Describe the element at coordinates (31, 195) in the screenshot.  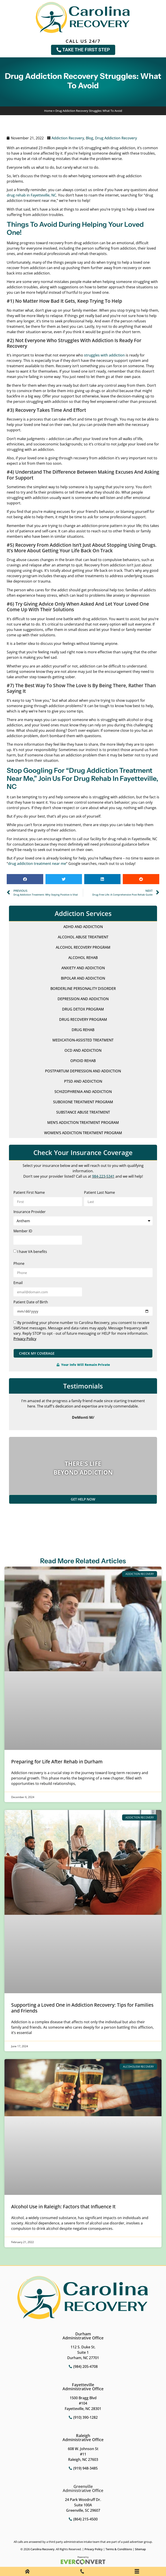
I see `drug rehab in Fayetteville, NC` at that location.